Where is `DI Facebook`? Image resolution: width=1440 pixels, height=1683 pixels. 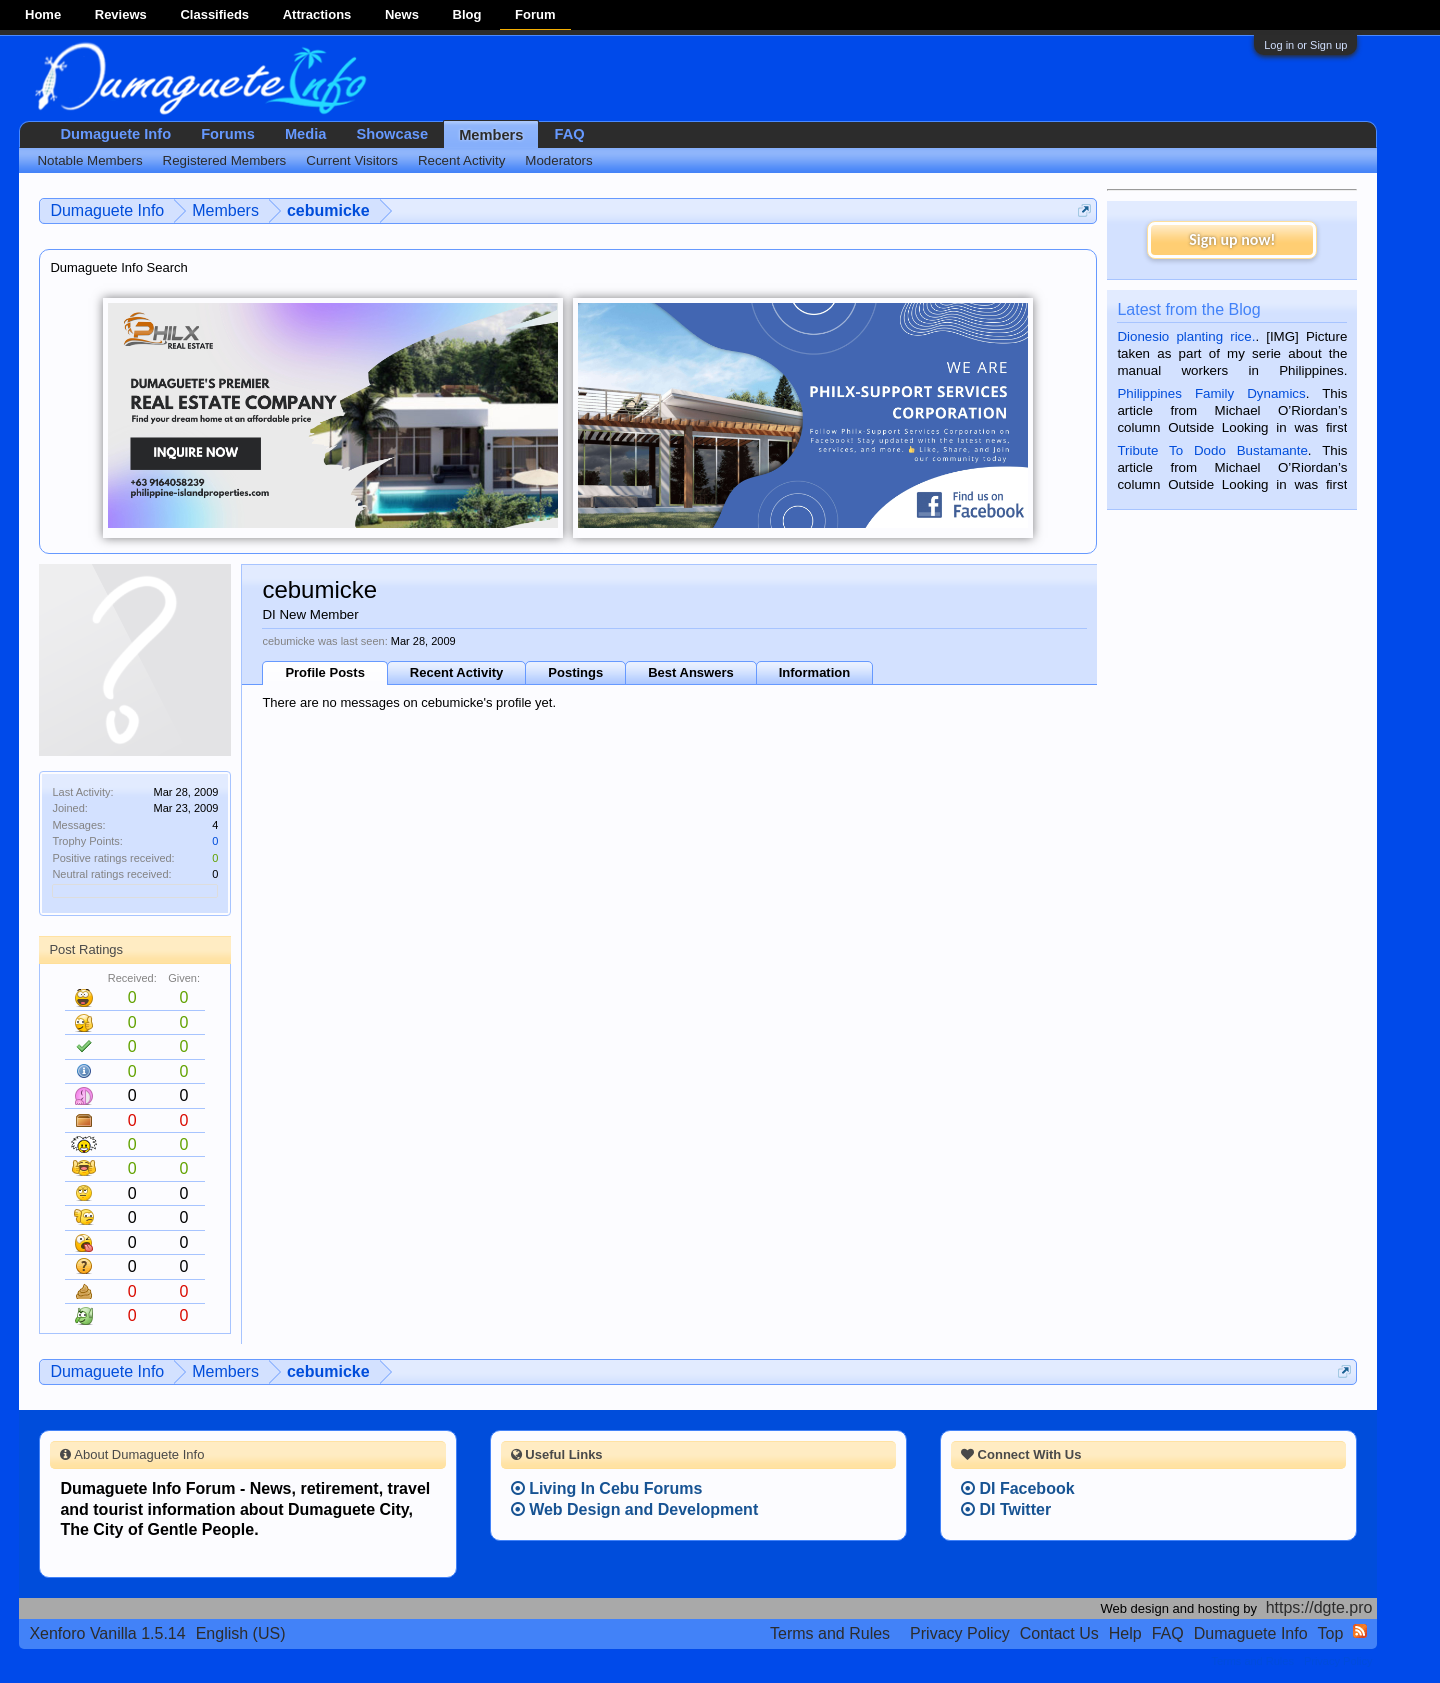
DI Facebook is located at coordinates (1018, 1488).